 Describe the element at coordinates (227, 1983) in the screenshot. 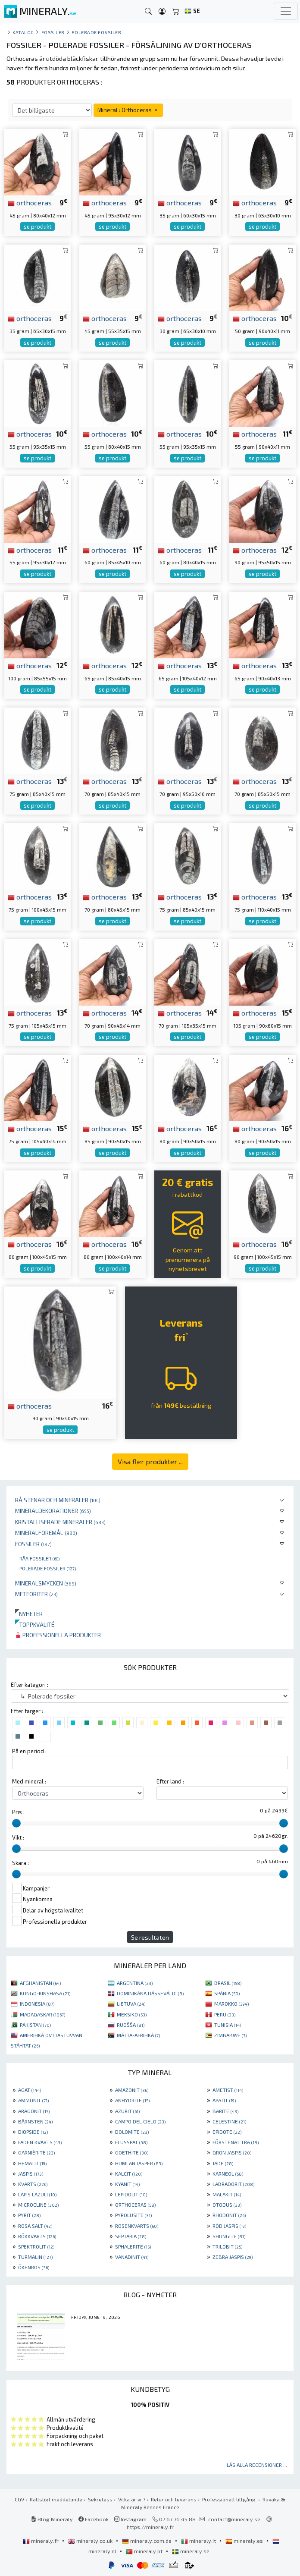

I see `BRASIL` at that location.